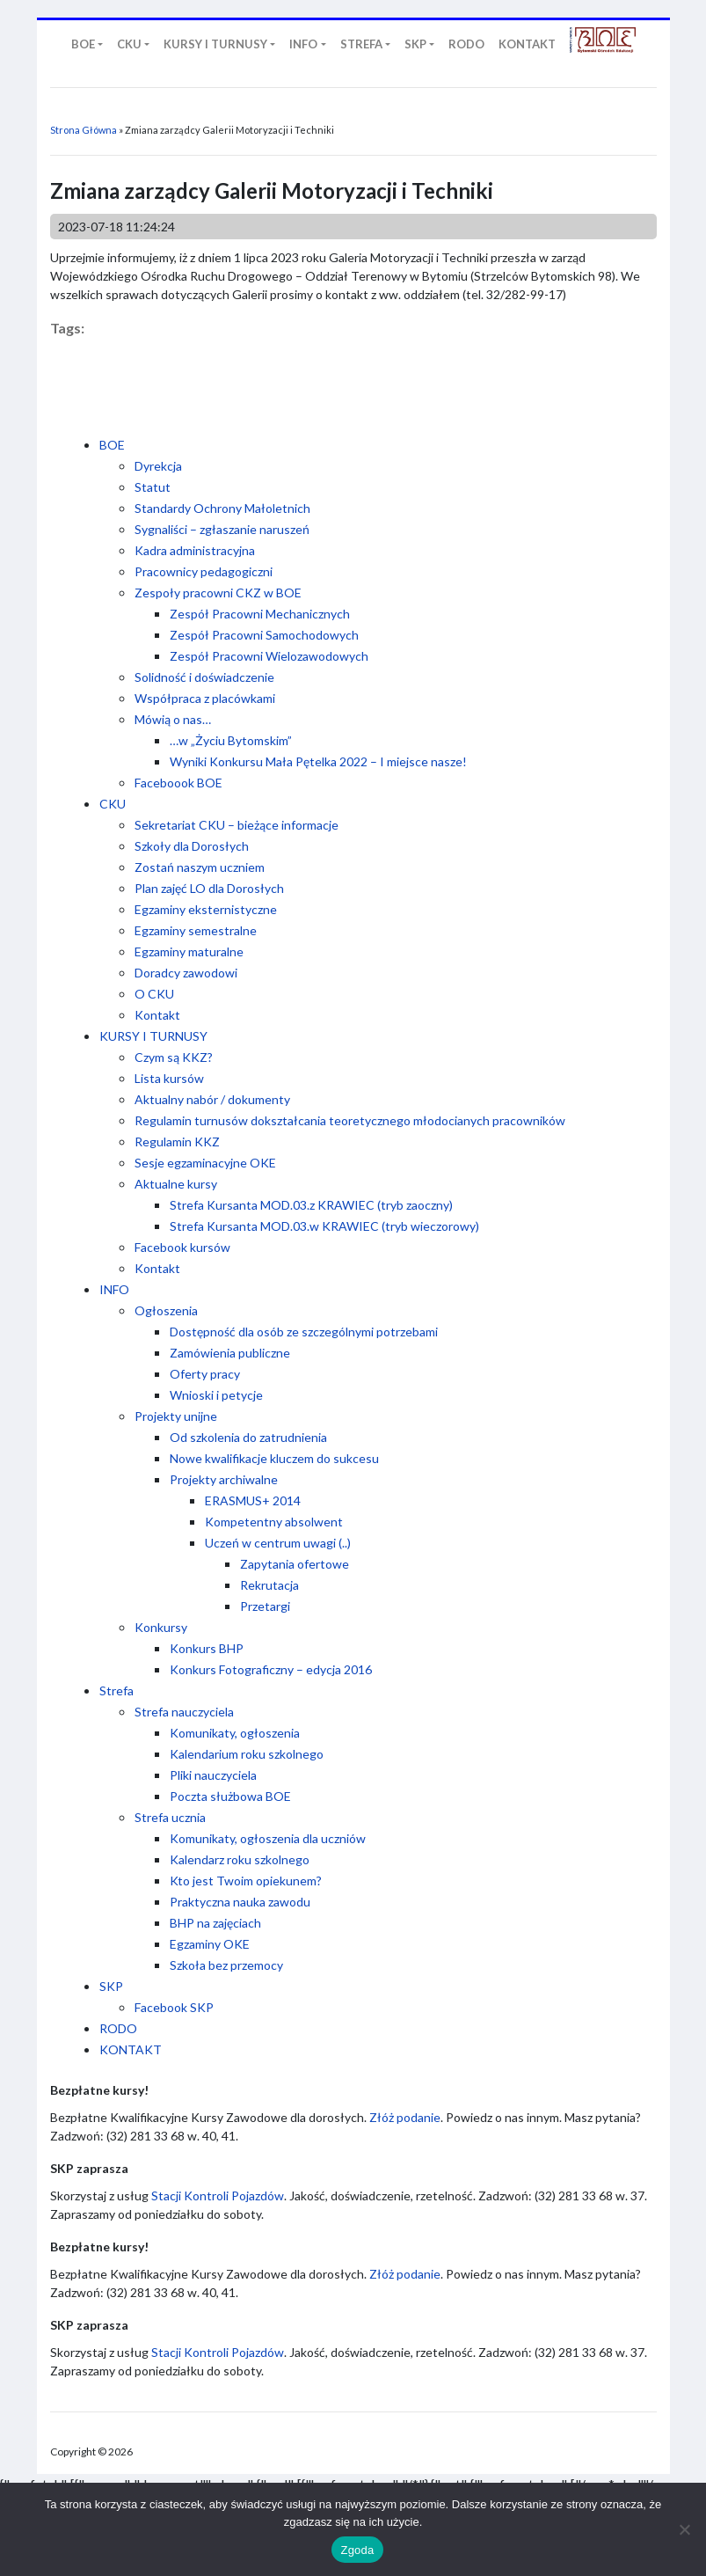 The width and height of the screenshot is (706, 2576). Describe the element at coordinates (174, 2007) in the screenshot. I see `Facebook SKP` at that location.